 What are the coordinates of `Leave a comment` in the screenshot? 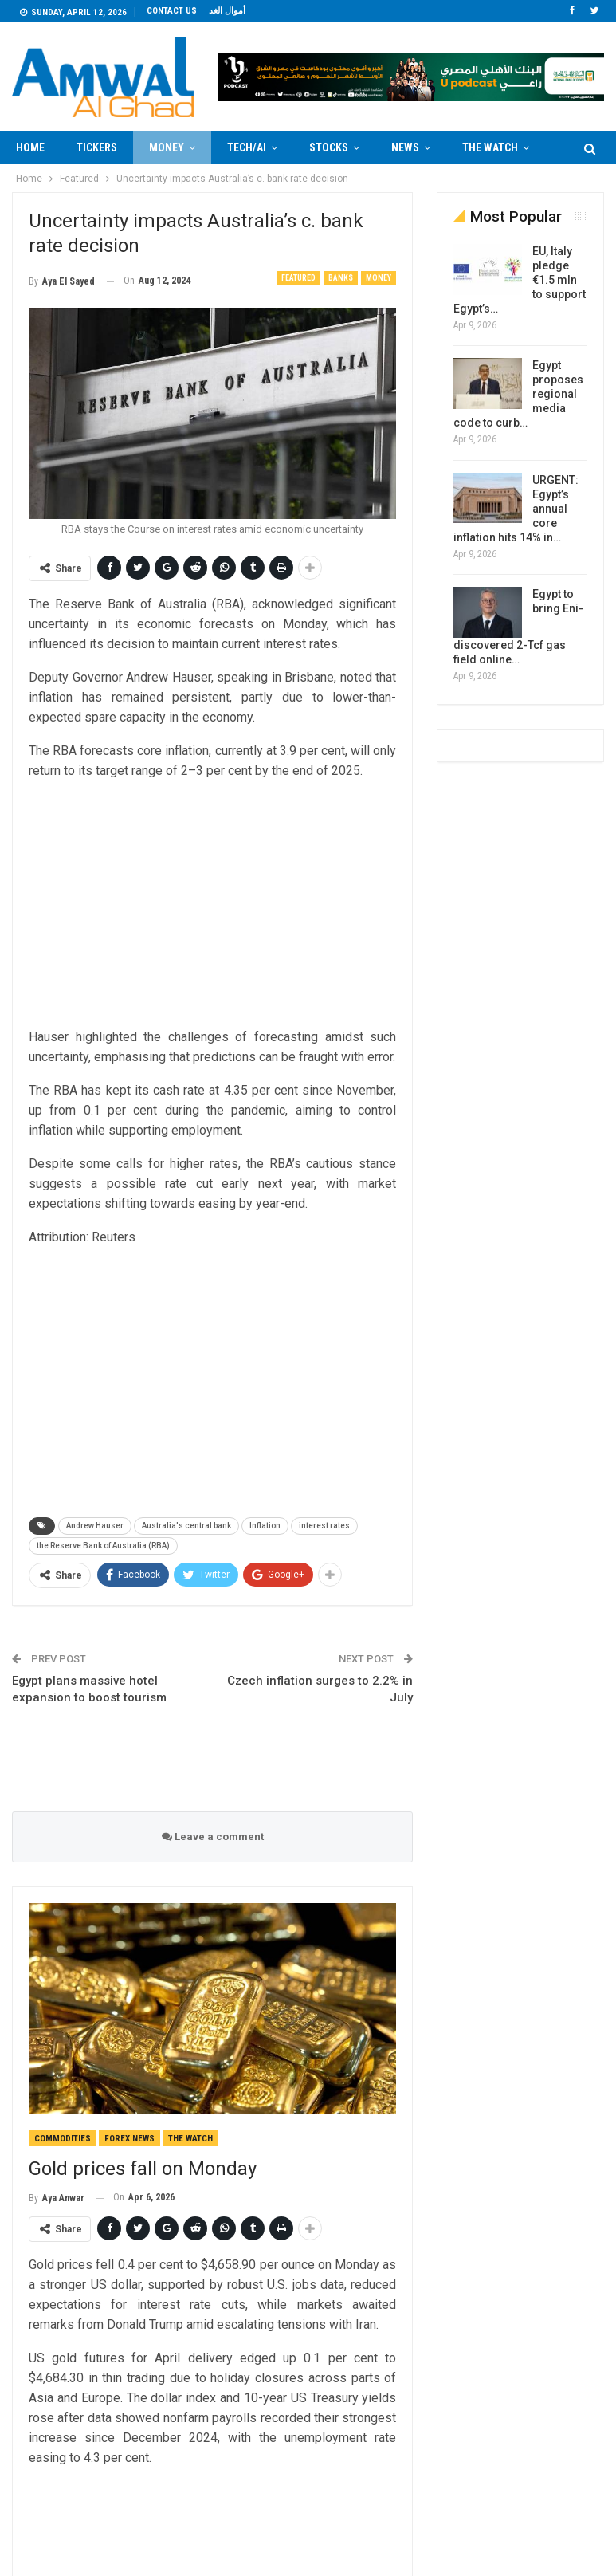 It's located at (213, 1837).